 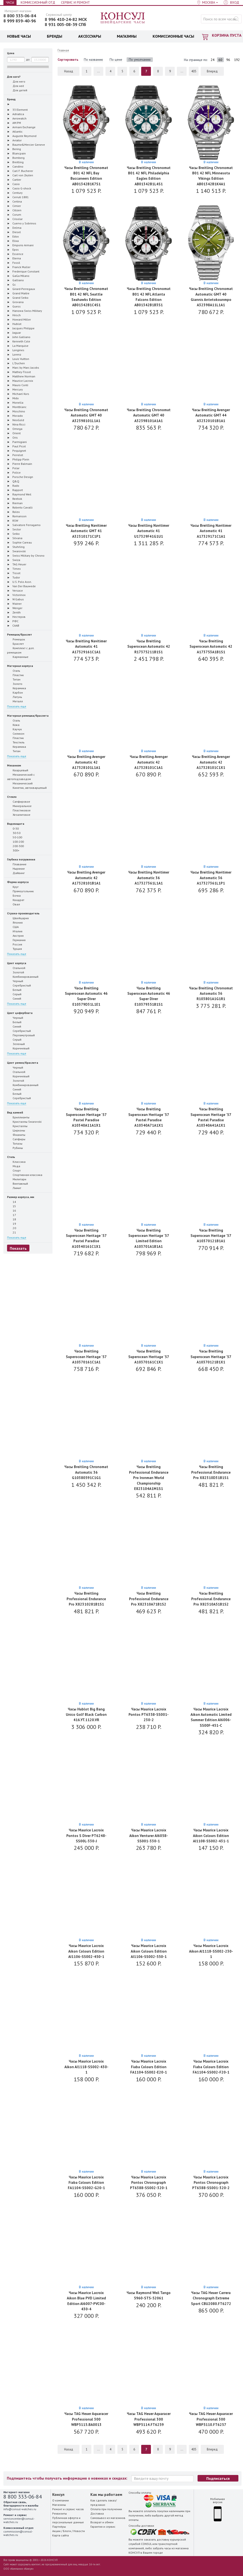 I want to click on Карбон, so click(x=15, y=692).